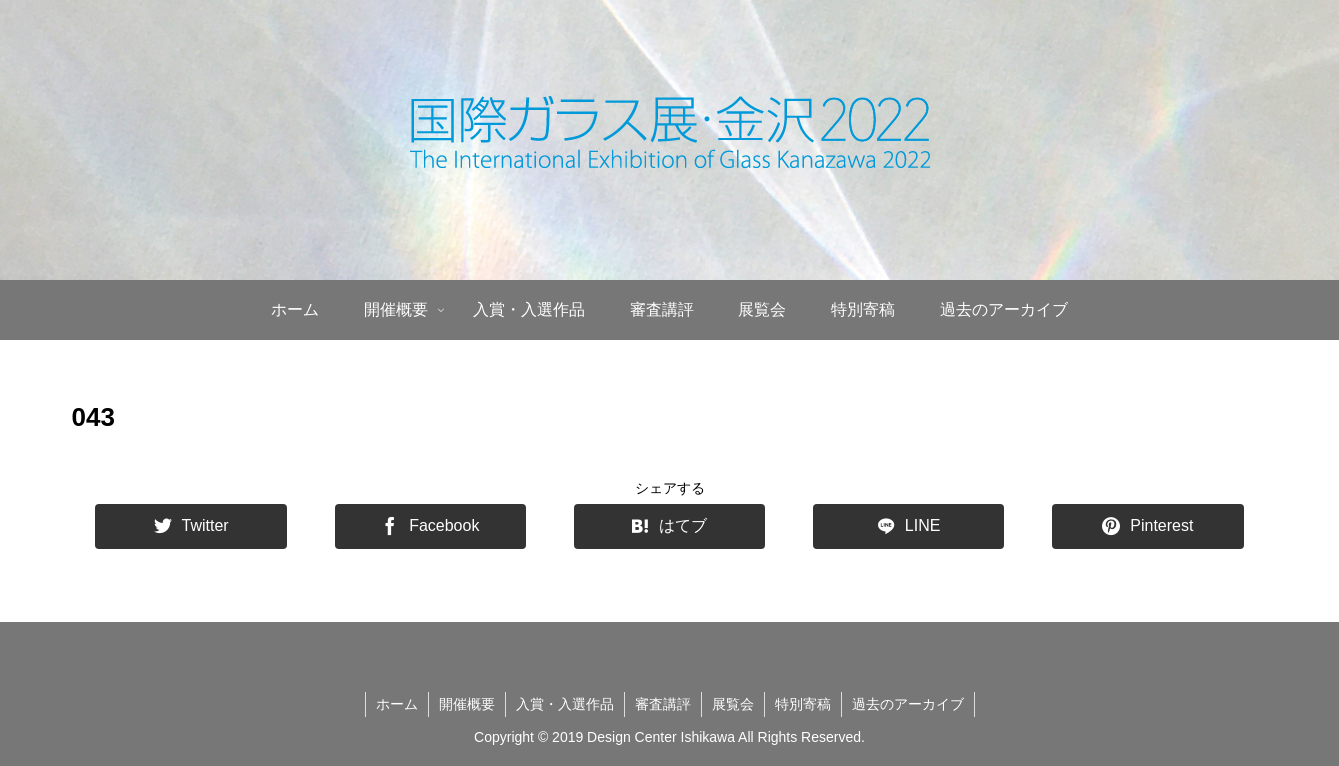 The height and width of the screenshot is (766, 1339). I want to click on 開催概要, so click(467, 704).